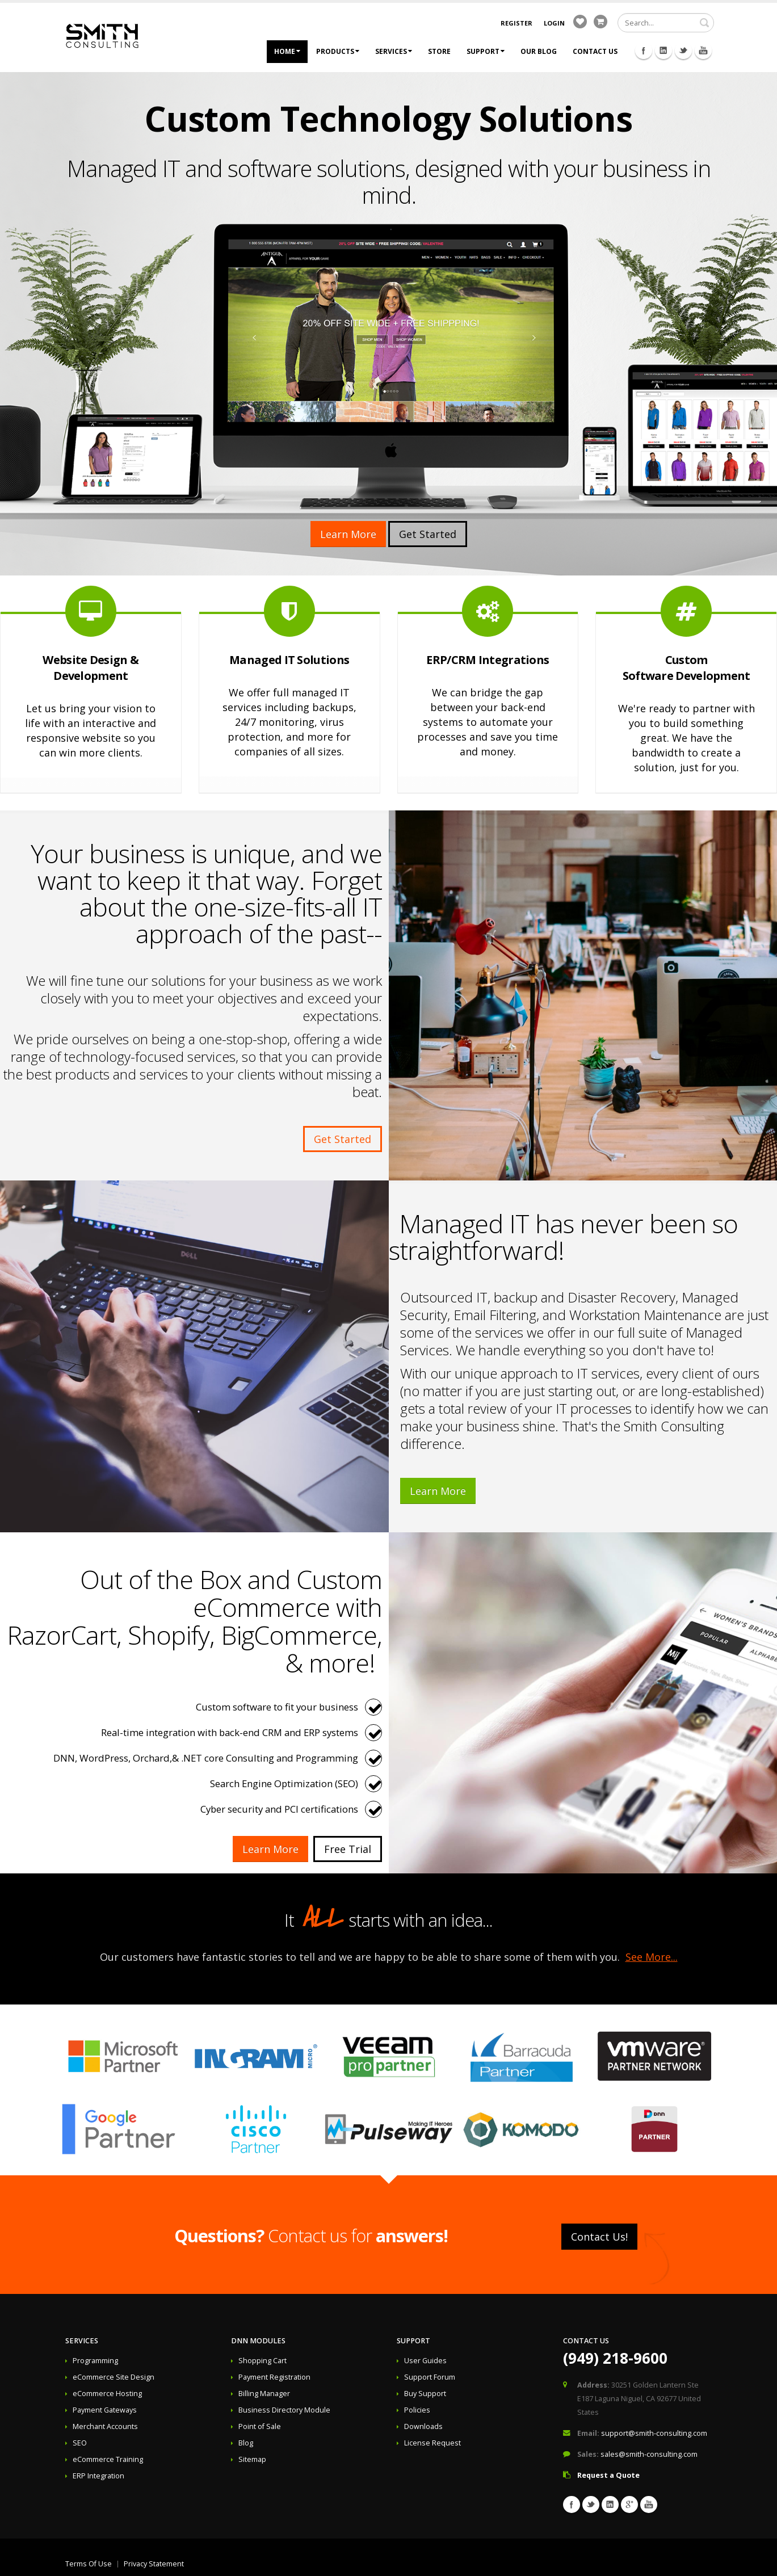 This screenshot has height=2576, width=777. Describe the element at coordinates (348, 534) in the screenshot. I see `Learn More` at that location.